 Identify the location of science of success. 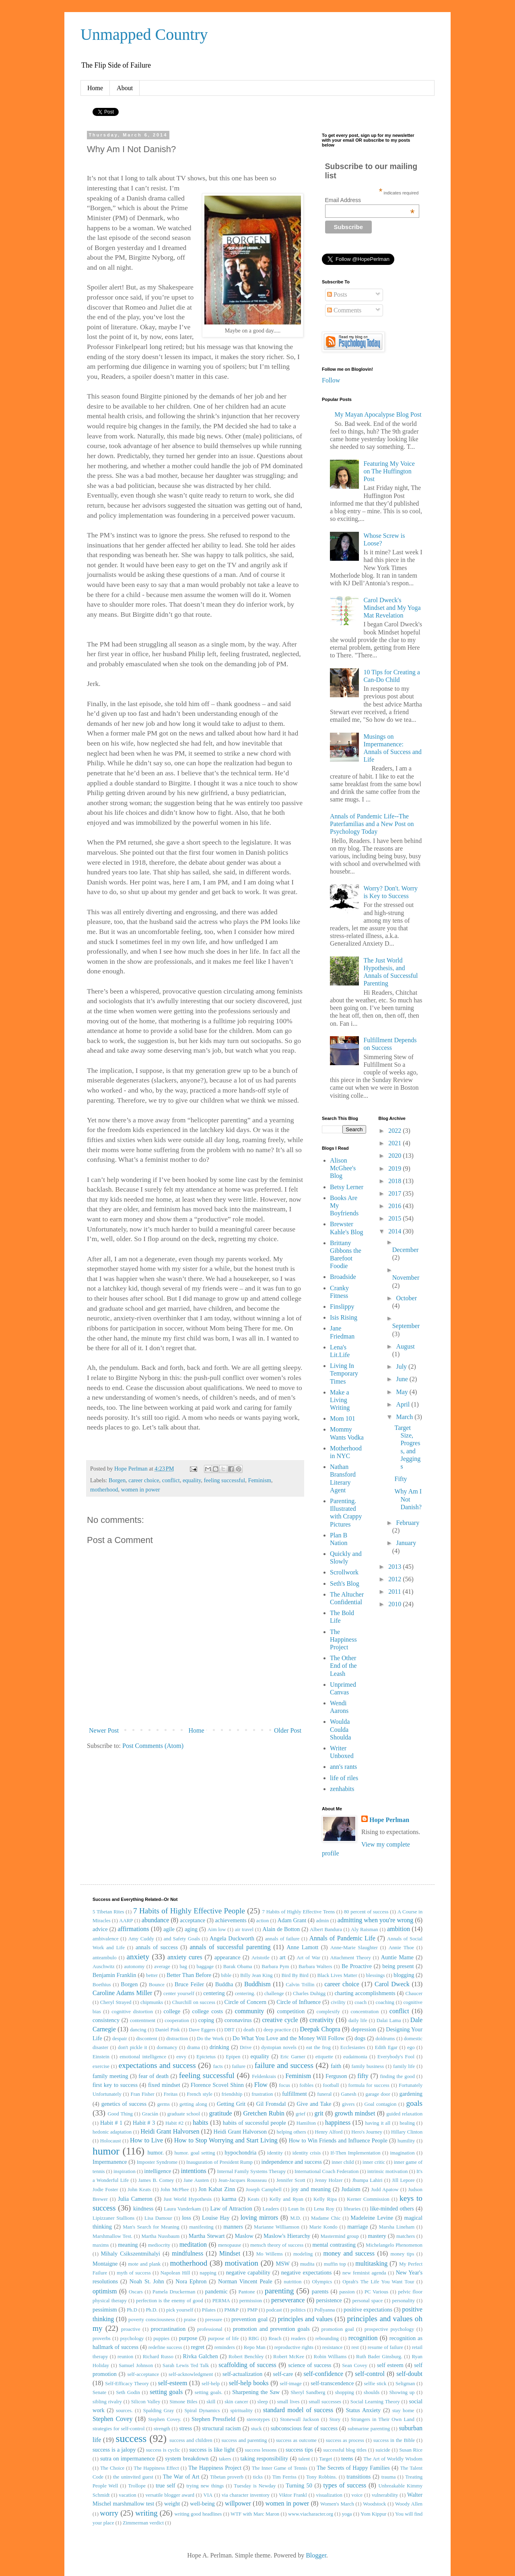
(309, 2365).